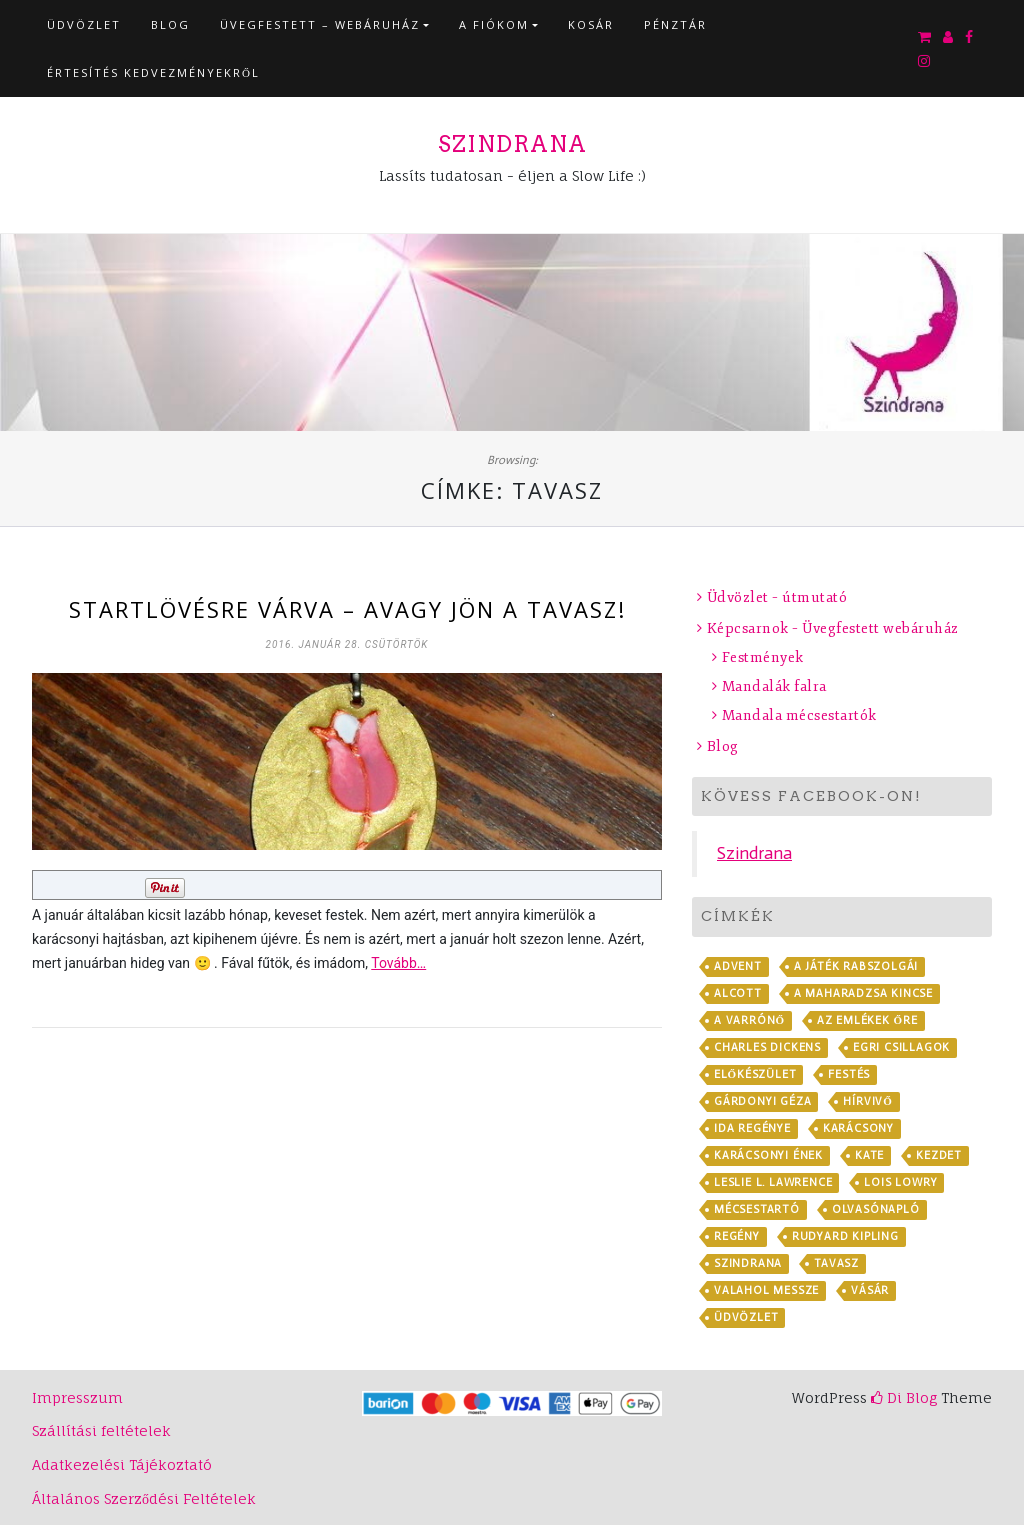 The height and width of the screenshot is (1525, 1024). I want to click on Szállítási feltételek, so click(101, 1430).